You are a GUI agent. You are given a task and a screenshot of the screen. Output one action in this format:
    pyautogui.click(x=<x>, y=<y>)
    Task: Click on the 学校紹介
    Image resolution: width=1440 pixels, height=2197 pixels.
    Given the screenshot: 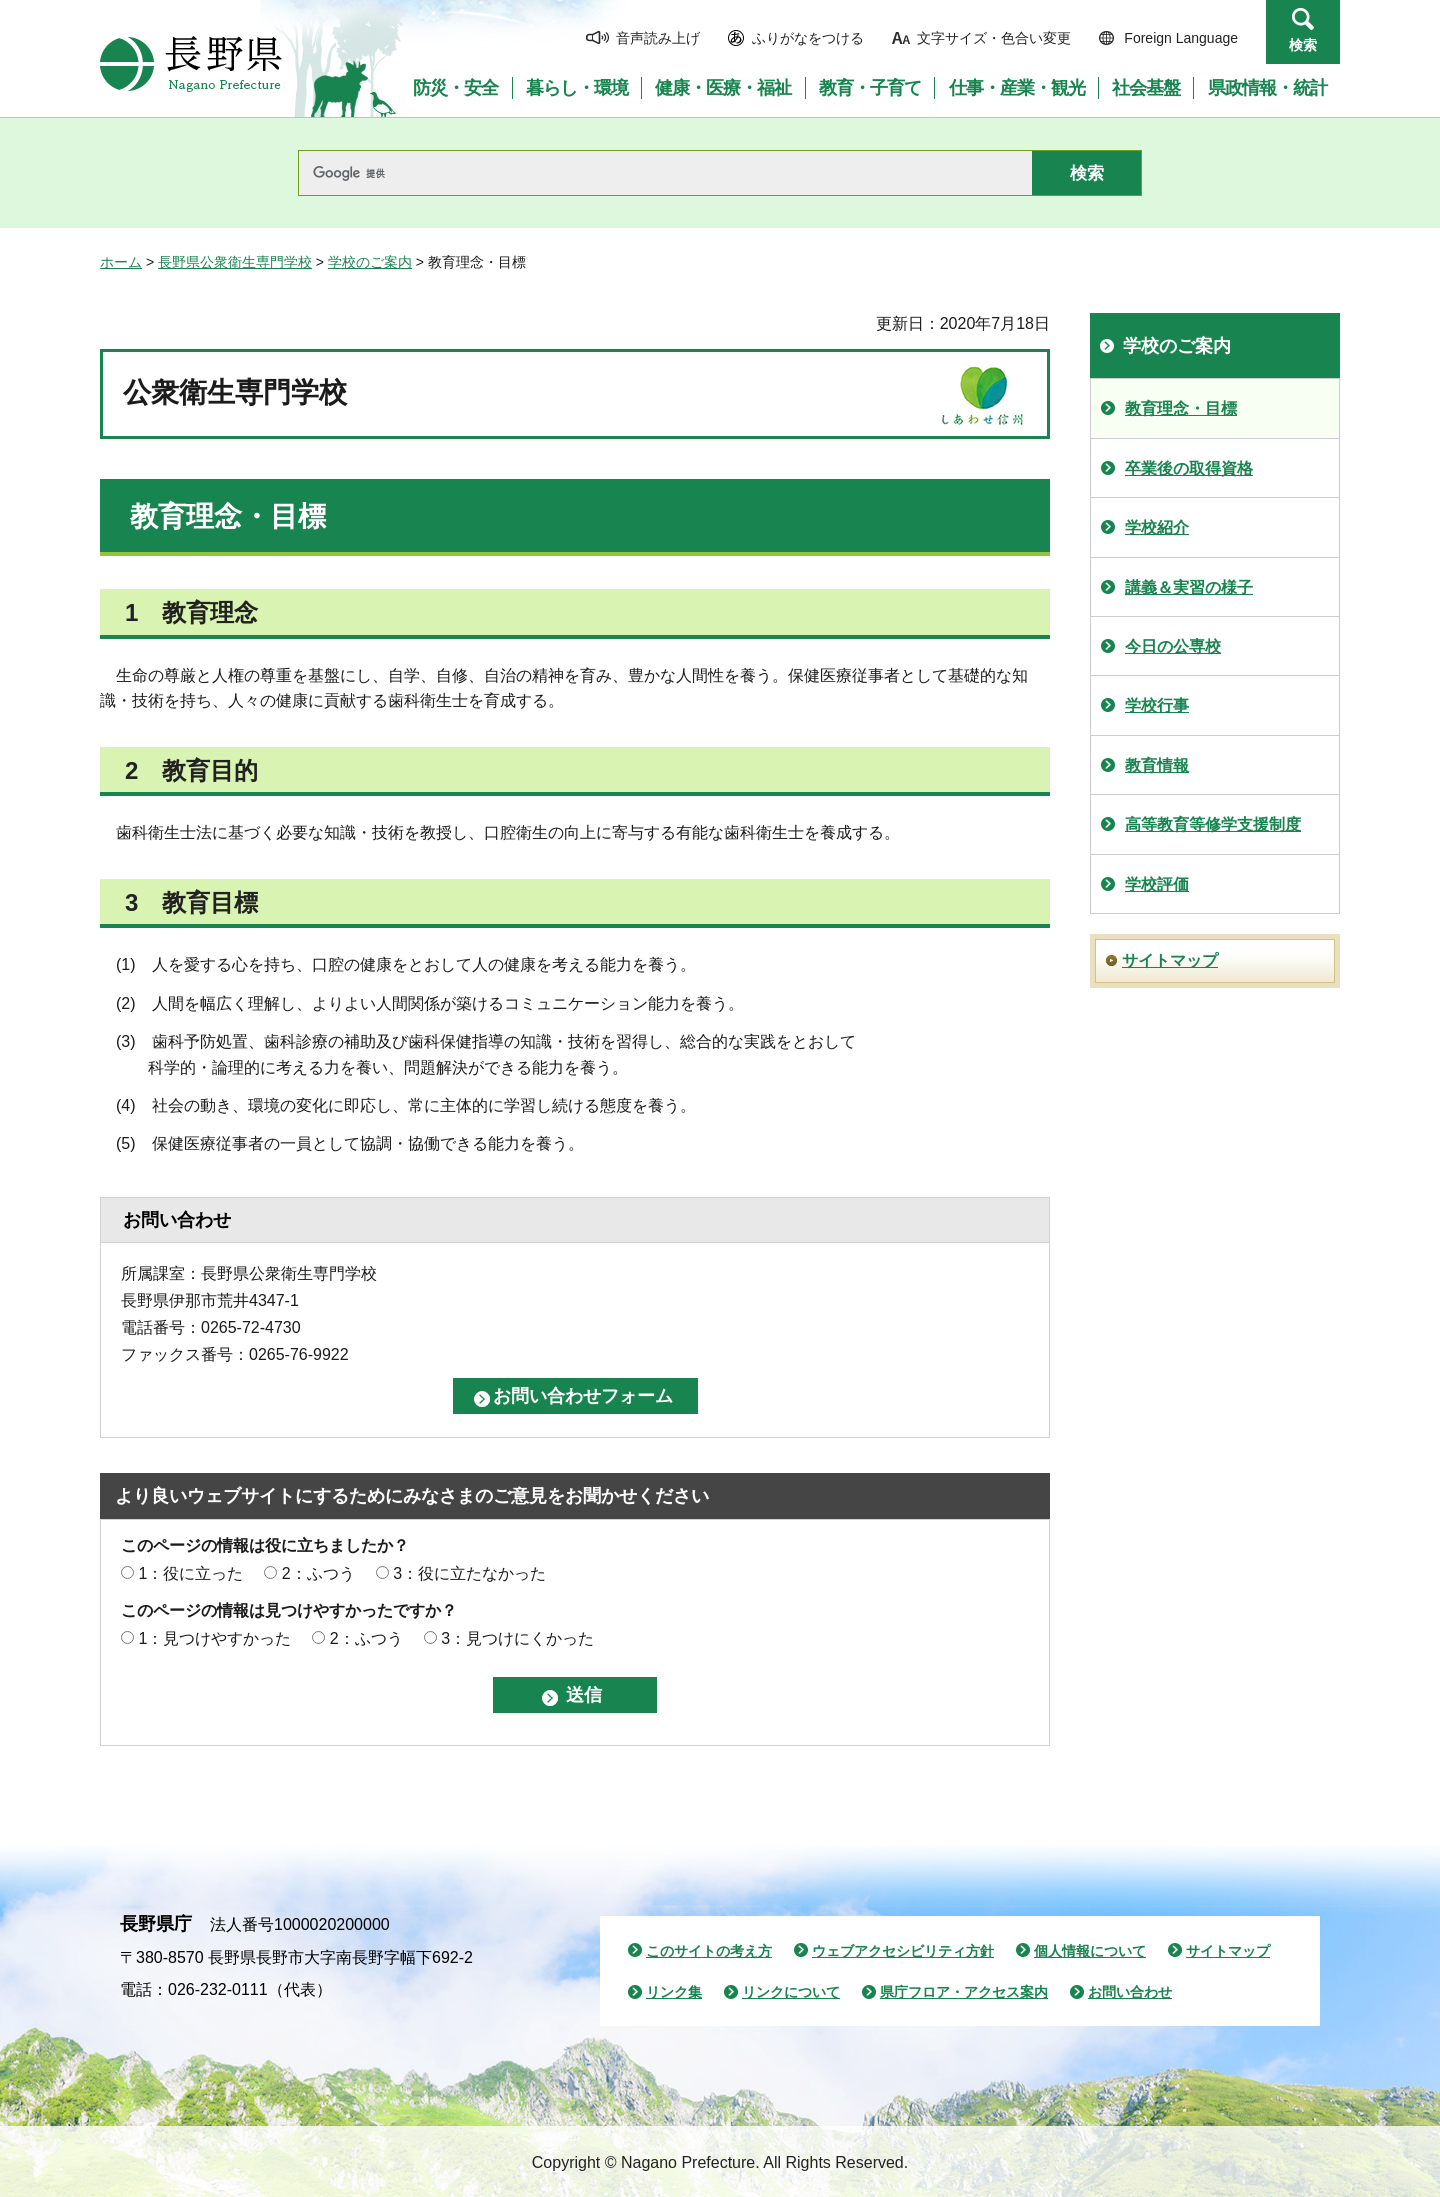 What is the action you would take?
    pyautogui.click(x=1157, y=527)
    